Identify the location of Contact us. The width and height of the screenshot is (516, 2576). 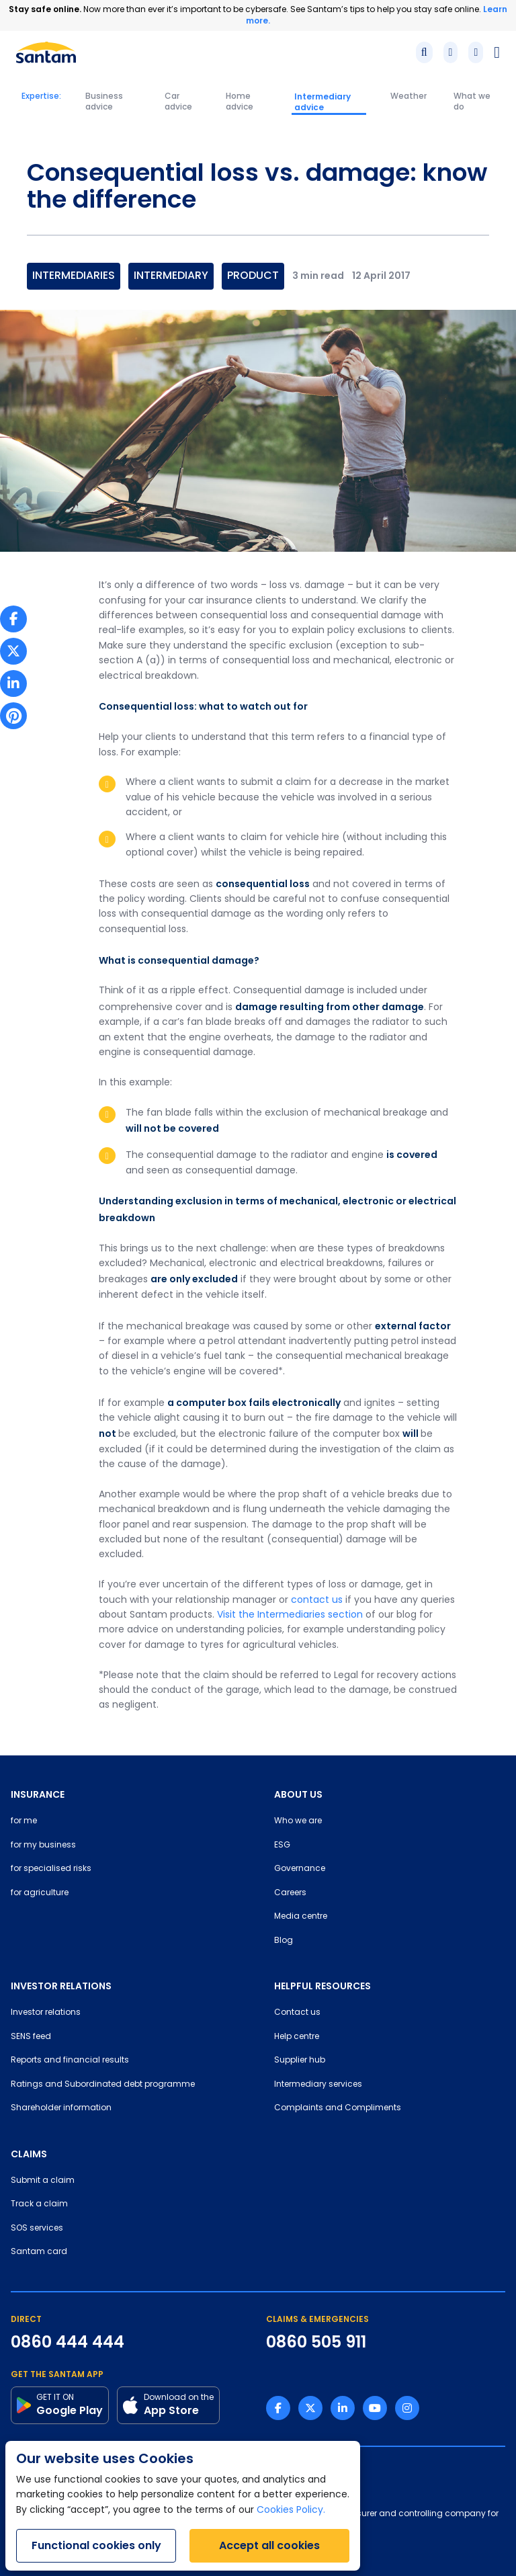
(297, 2013).